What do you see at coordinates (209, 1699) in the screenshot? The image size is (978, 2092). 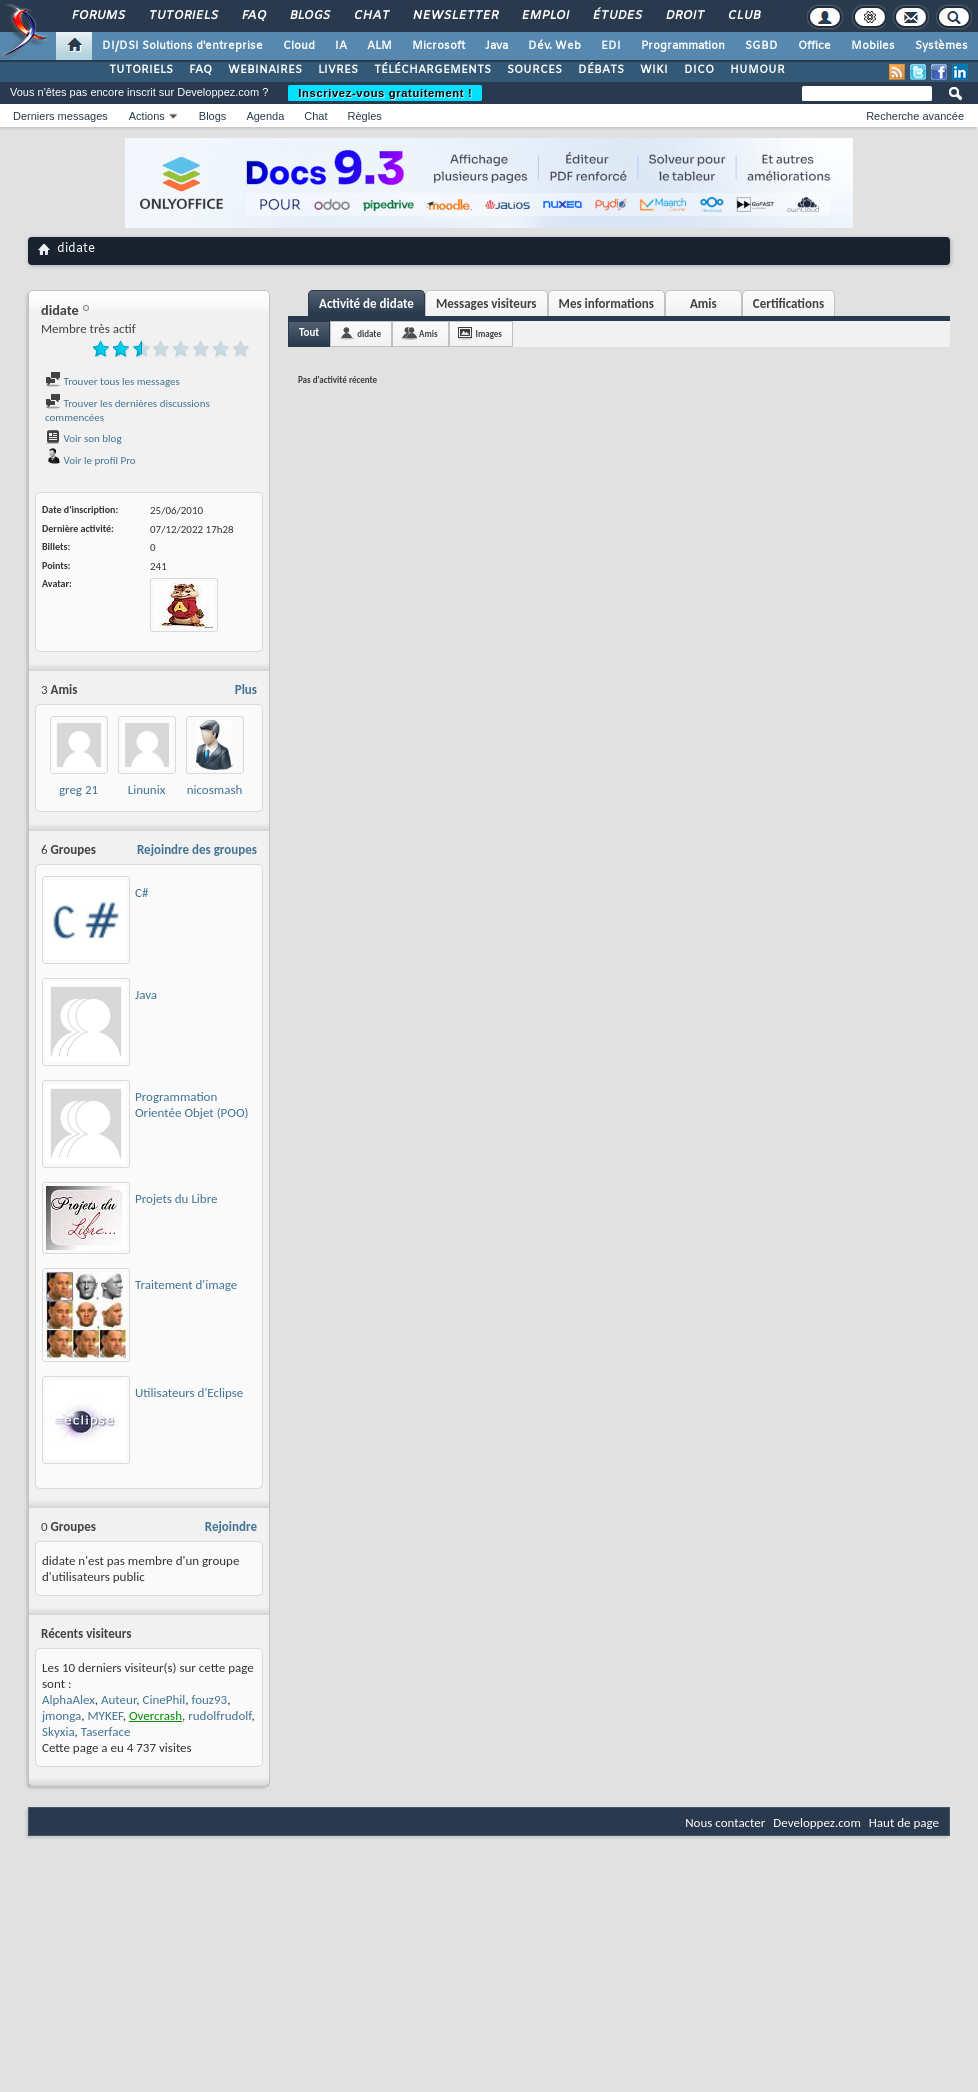 I see `fouz93` at bounding box center [209, 1699].